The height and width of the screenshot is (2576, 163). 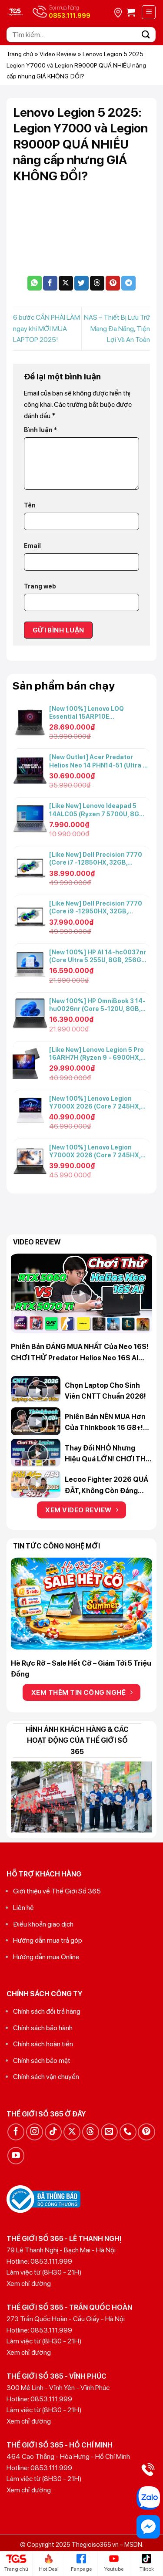 I want to click on Thay đổi NHỎ nhưng hiệu quả LỚN! CHƠI THỬ Legion Y7000 2025 vs Legion Y7000X 2026, so click(x=108, y=1454).